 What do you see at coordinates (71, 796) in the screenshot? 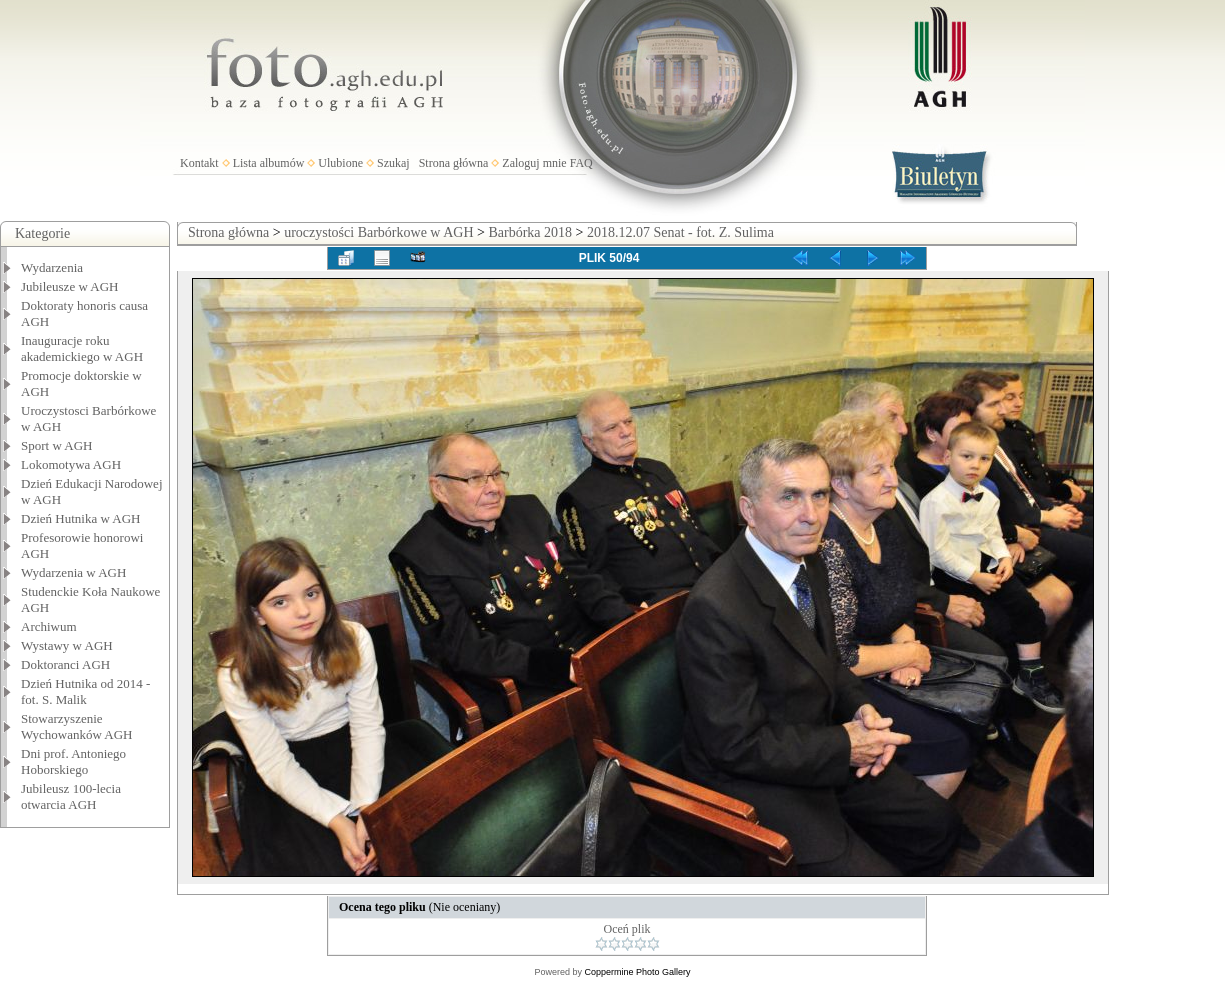
I see `Jubileusz 100-lecia otwarcia AGH` at bounding box center [71, 796].